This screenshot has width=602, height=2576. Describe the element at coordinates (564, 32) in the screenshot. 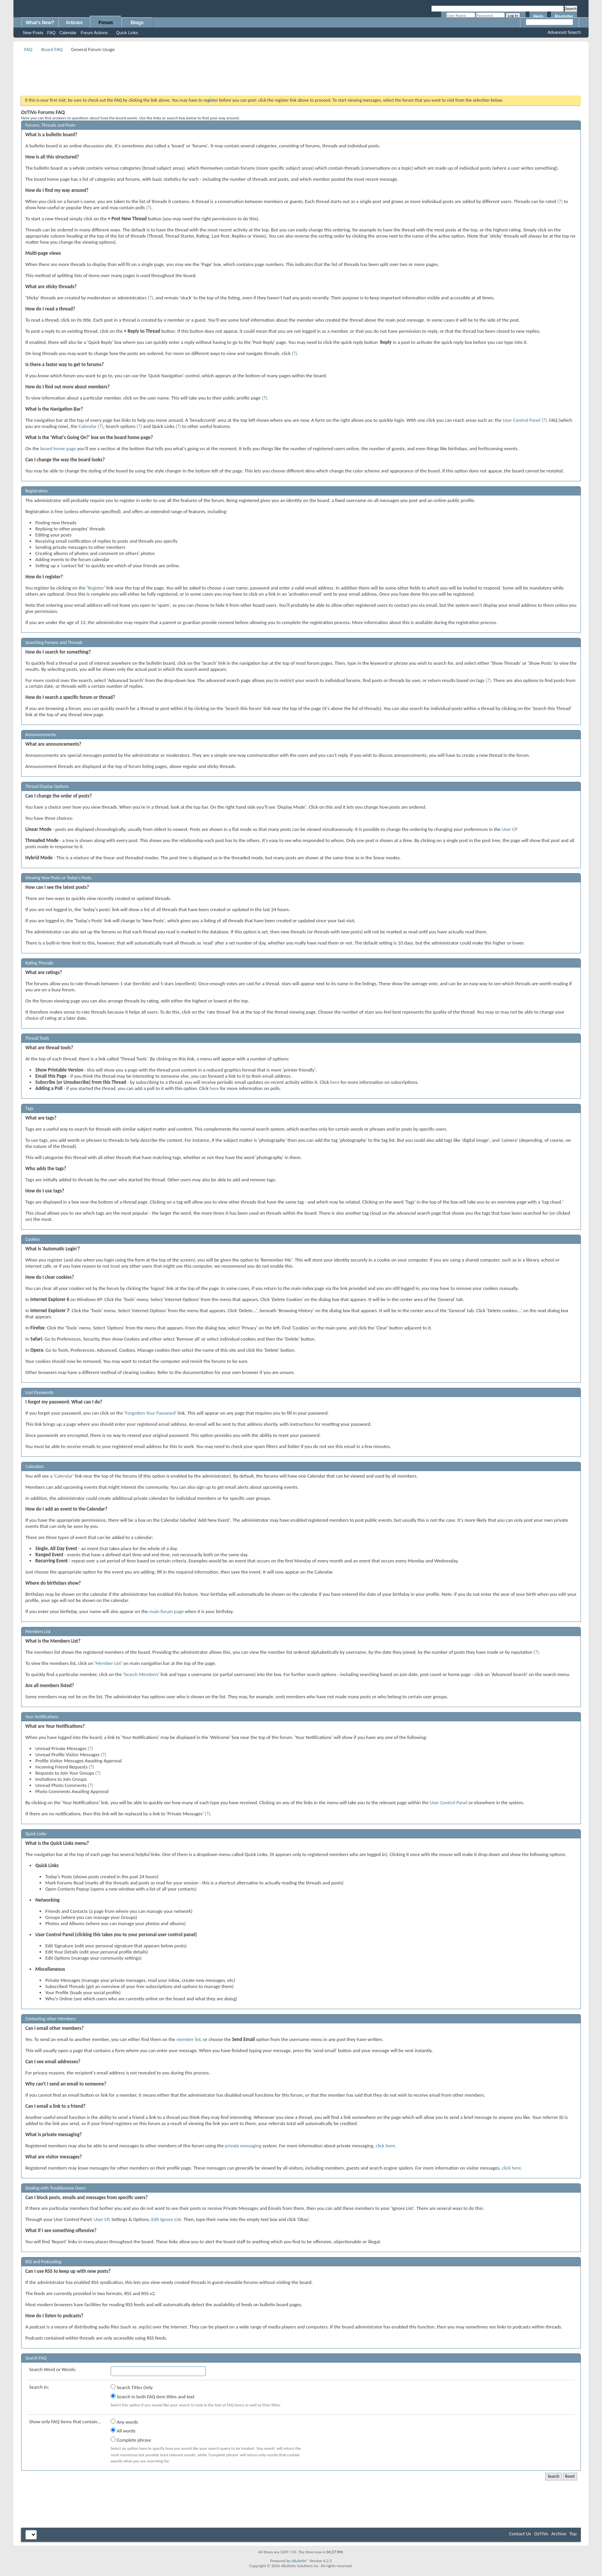

I see `Advanced Search` at that location.